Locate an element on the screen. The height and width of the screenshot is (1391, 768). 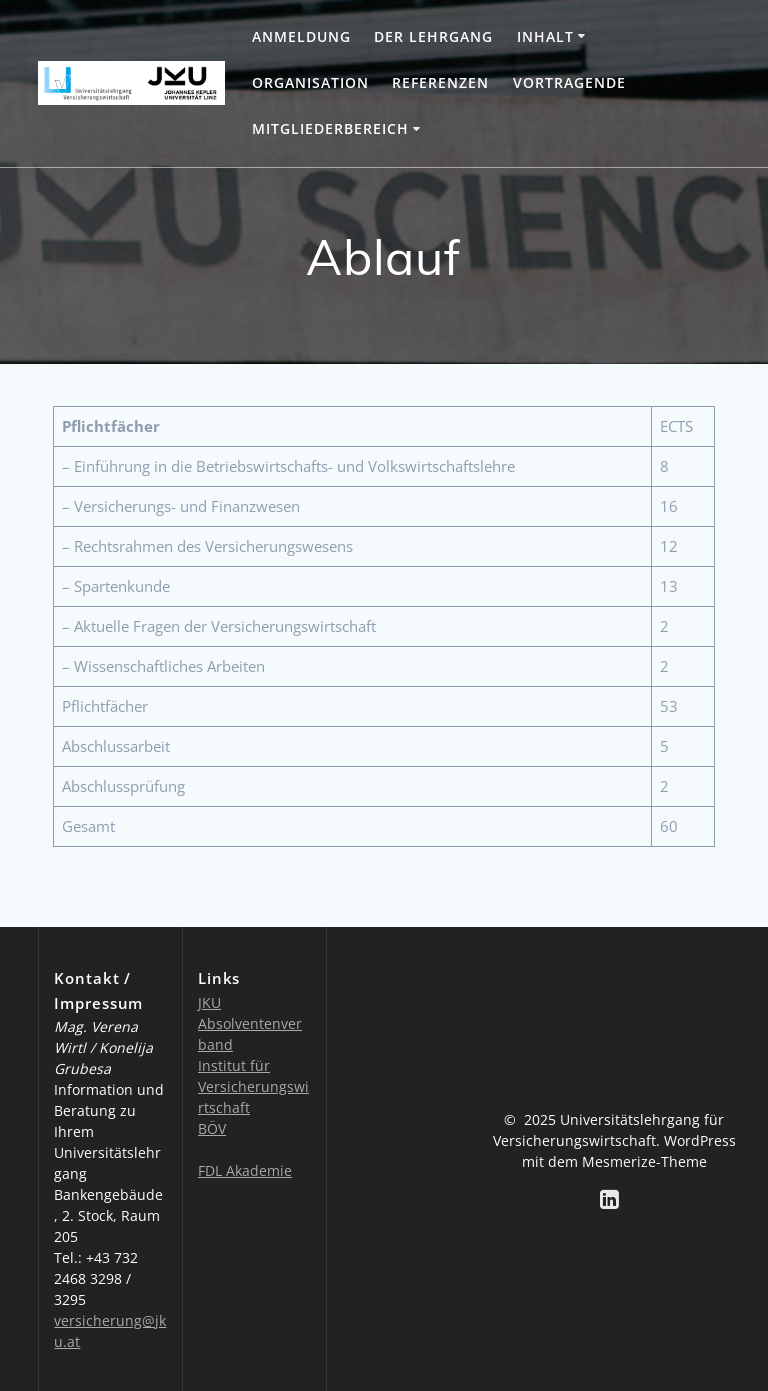
Anmeldung is located at coordinates (301, 36).